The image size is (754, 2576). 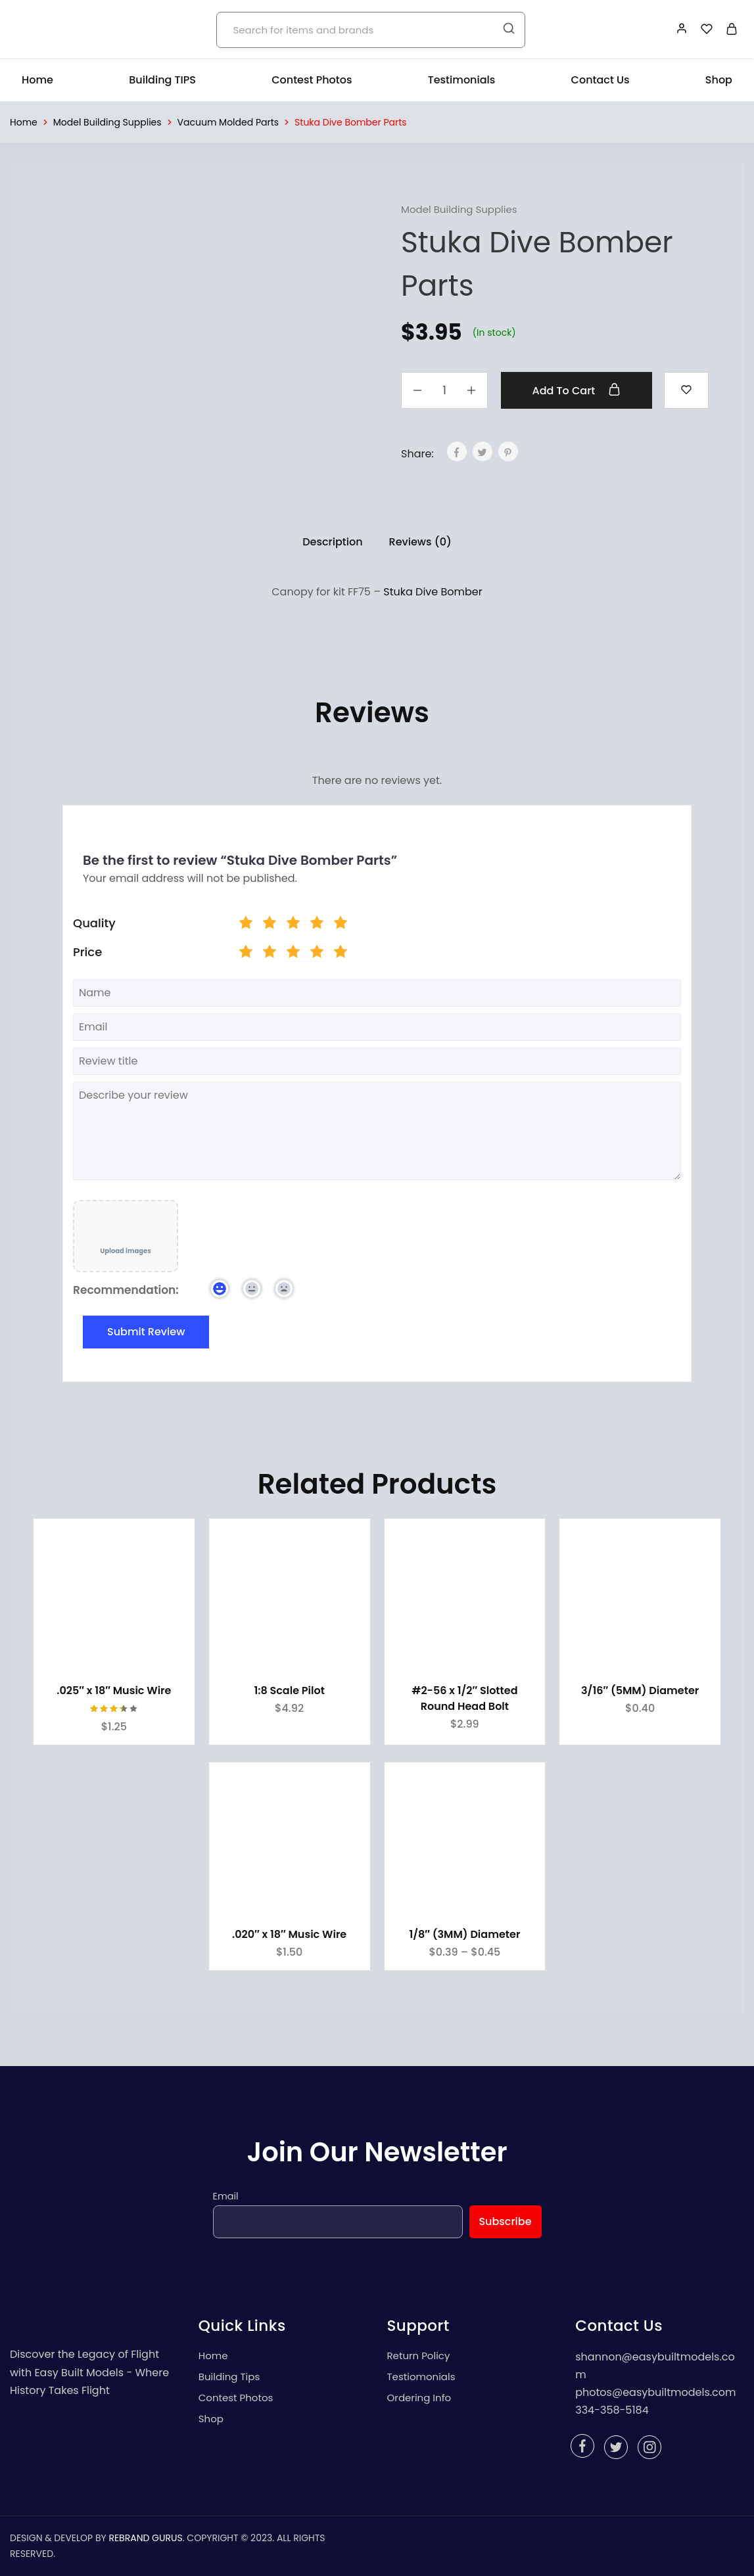 What do you see at coordinates (107, 122) in the screenshot?
I see `Model Building Supplies` at bounding box center [107, 122].